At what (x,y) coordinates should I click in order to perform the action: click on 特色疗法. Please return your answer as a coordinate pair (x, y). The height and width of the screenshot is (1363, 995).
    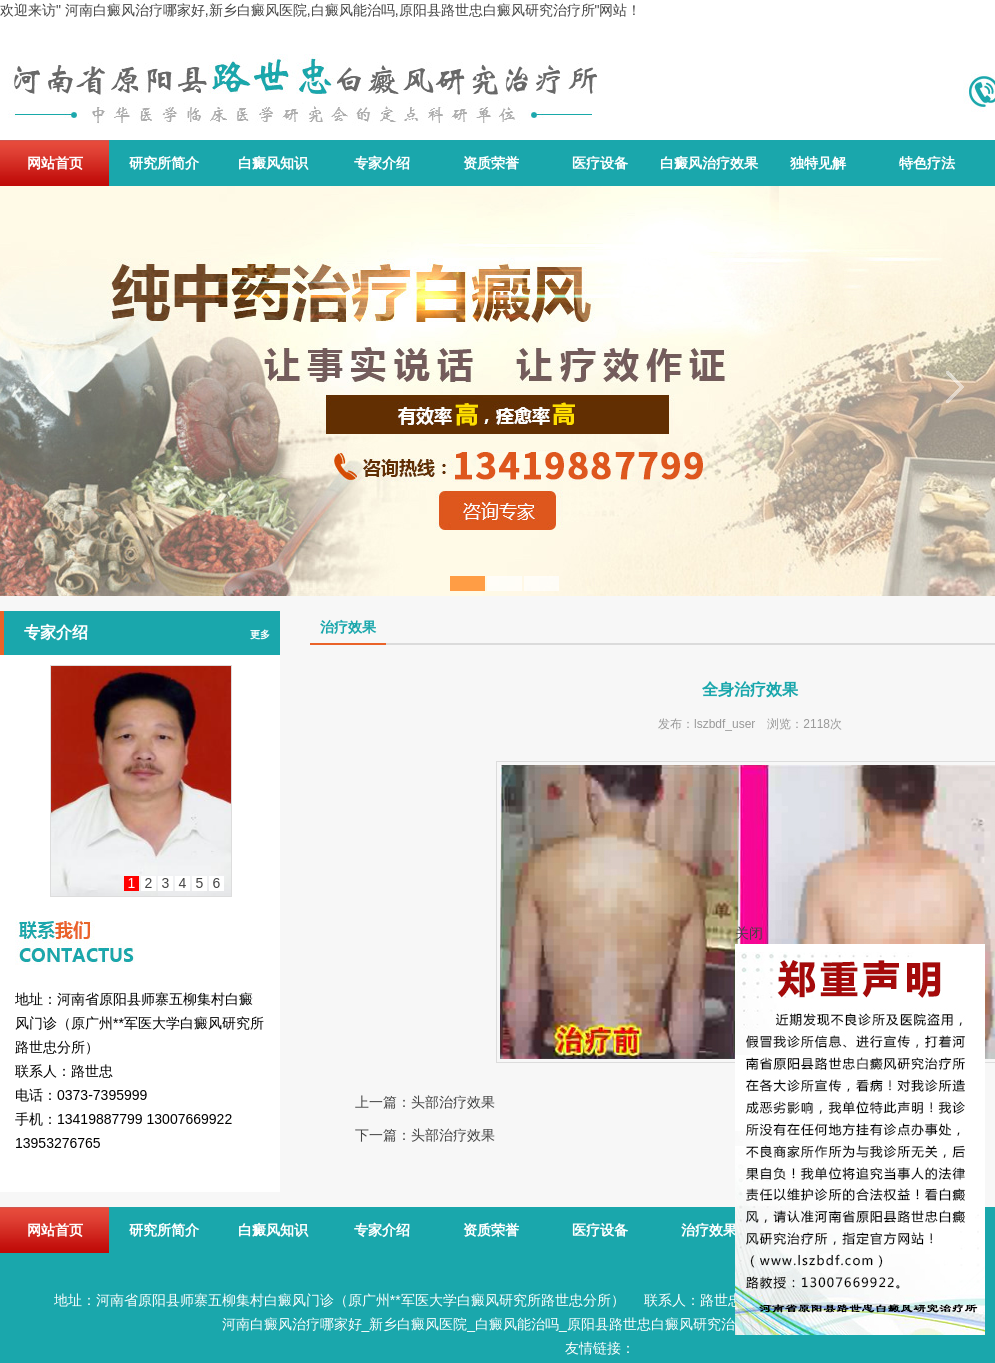
    Looking at the image, I should click on (927, 163).